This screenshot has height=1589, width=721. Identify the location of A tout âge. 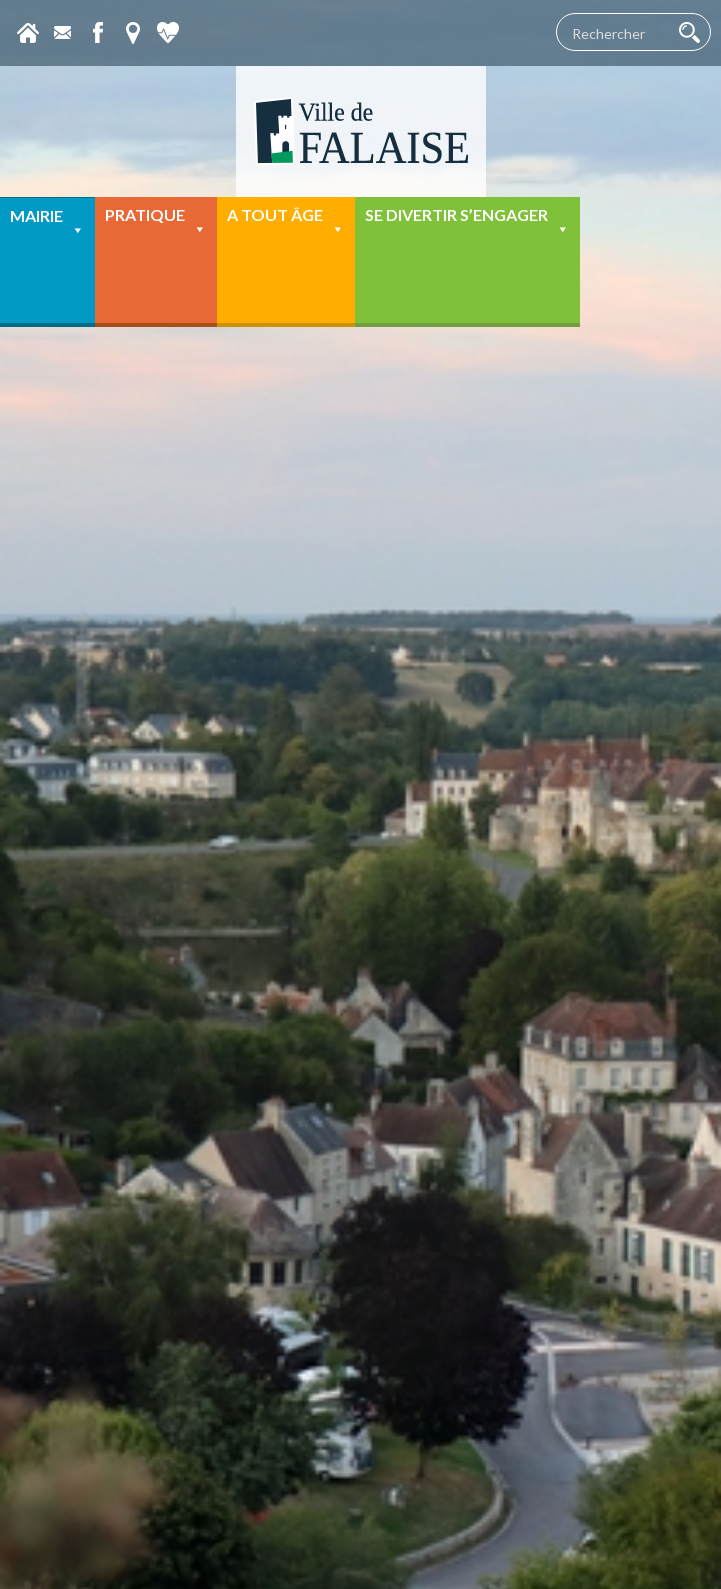
(286, 221).